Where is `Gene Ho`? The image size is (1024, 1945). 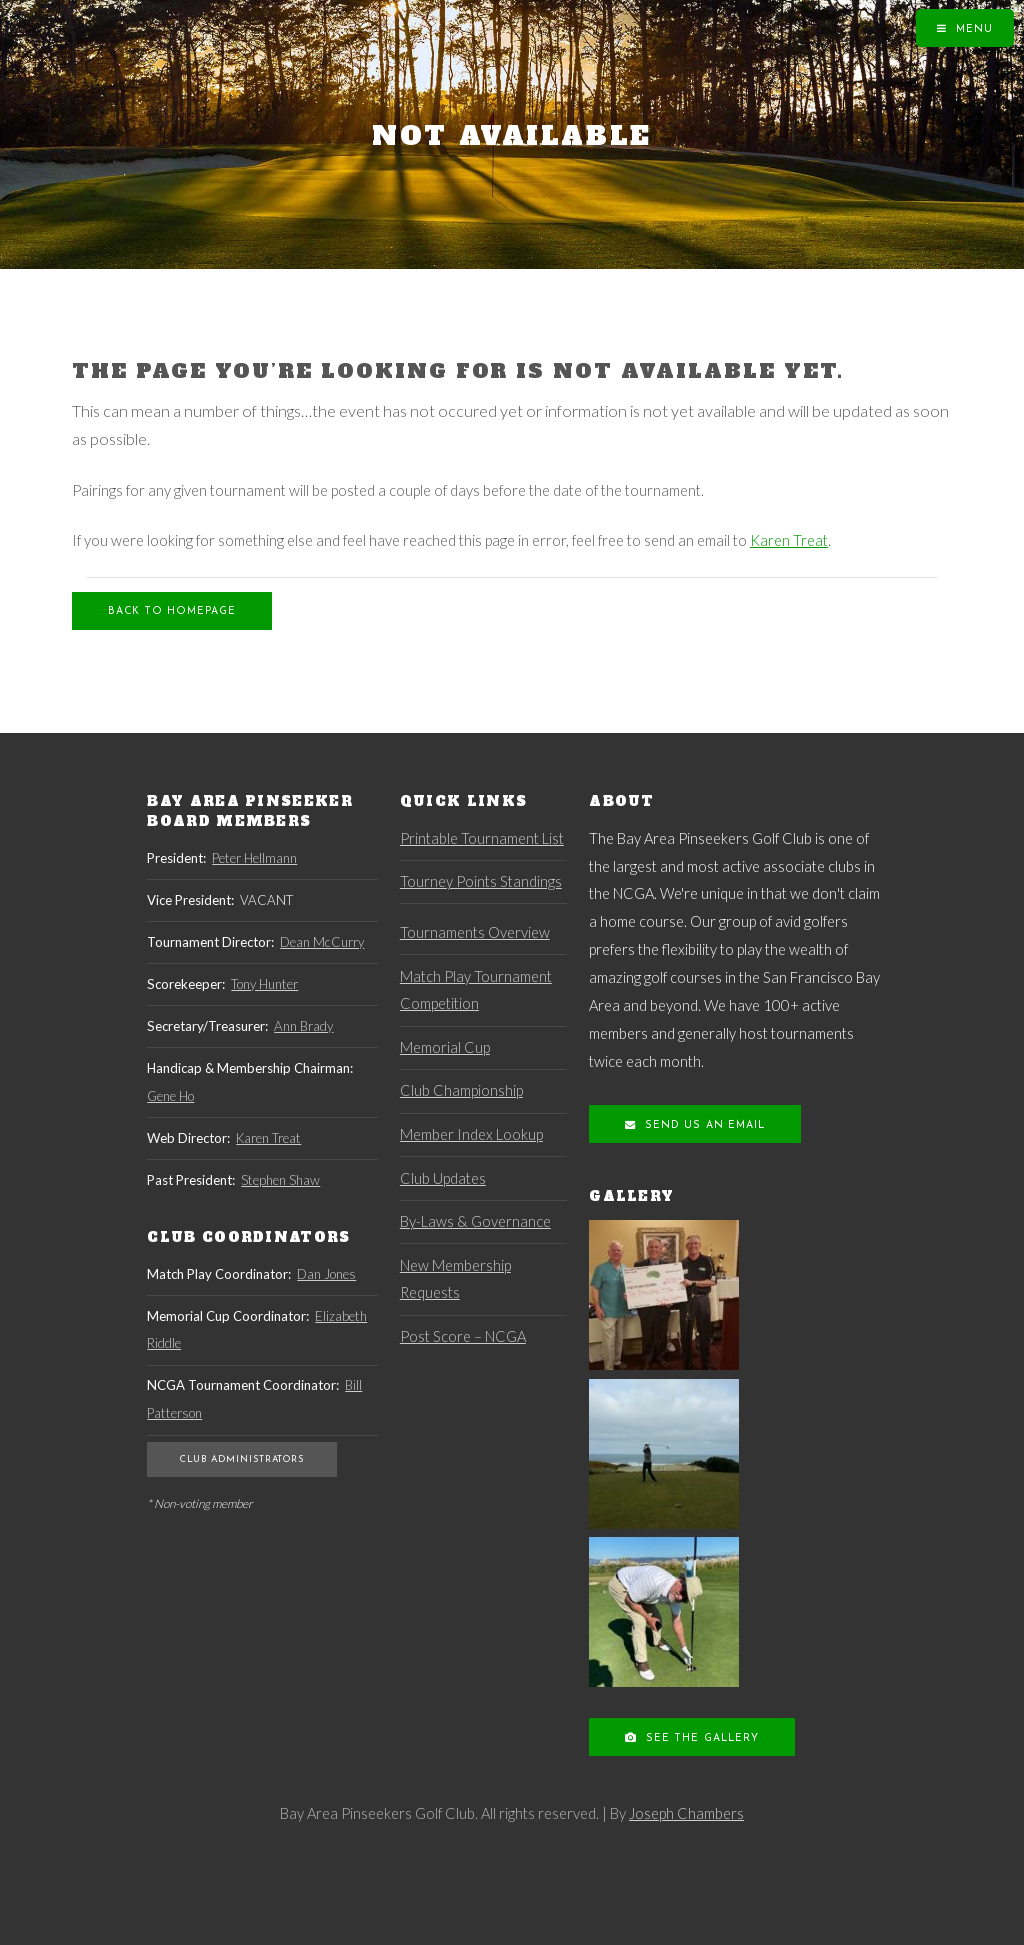
Gene Ho is located at coordinates (170, 1096).